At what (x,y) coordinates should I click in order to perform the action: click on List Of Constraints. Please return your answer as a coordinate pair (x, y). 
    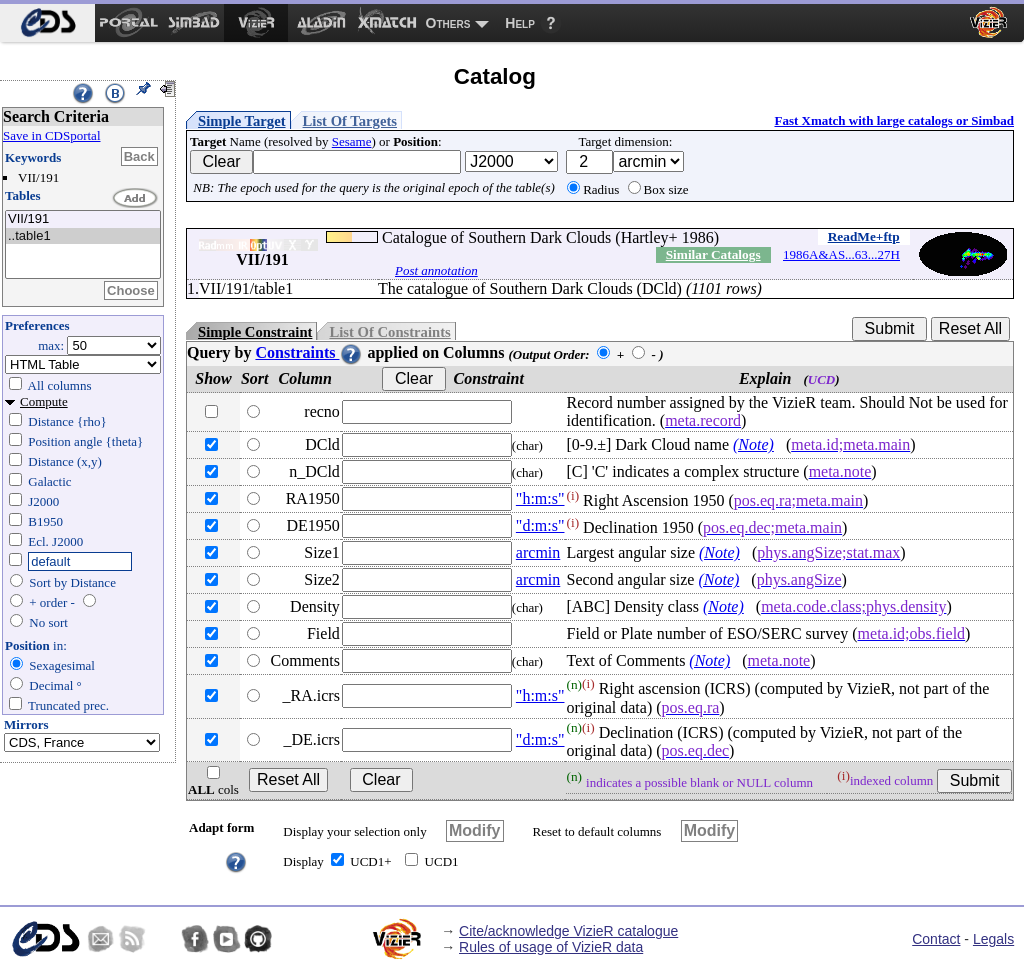
    Looking at the image, I should click on (389, 332).